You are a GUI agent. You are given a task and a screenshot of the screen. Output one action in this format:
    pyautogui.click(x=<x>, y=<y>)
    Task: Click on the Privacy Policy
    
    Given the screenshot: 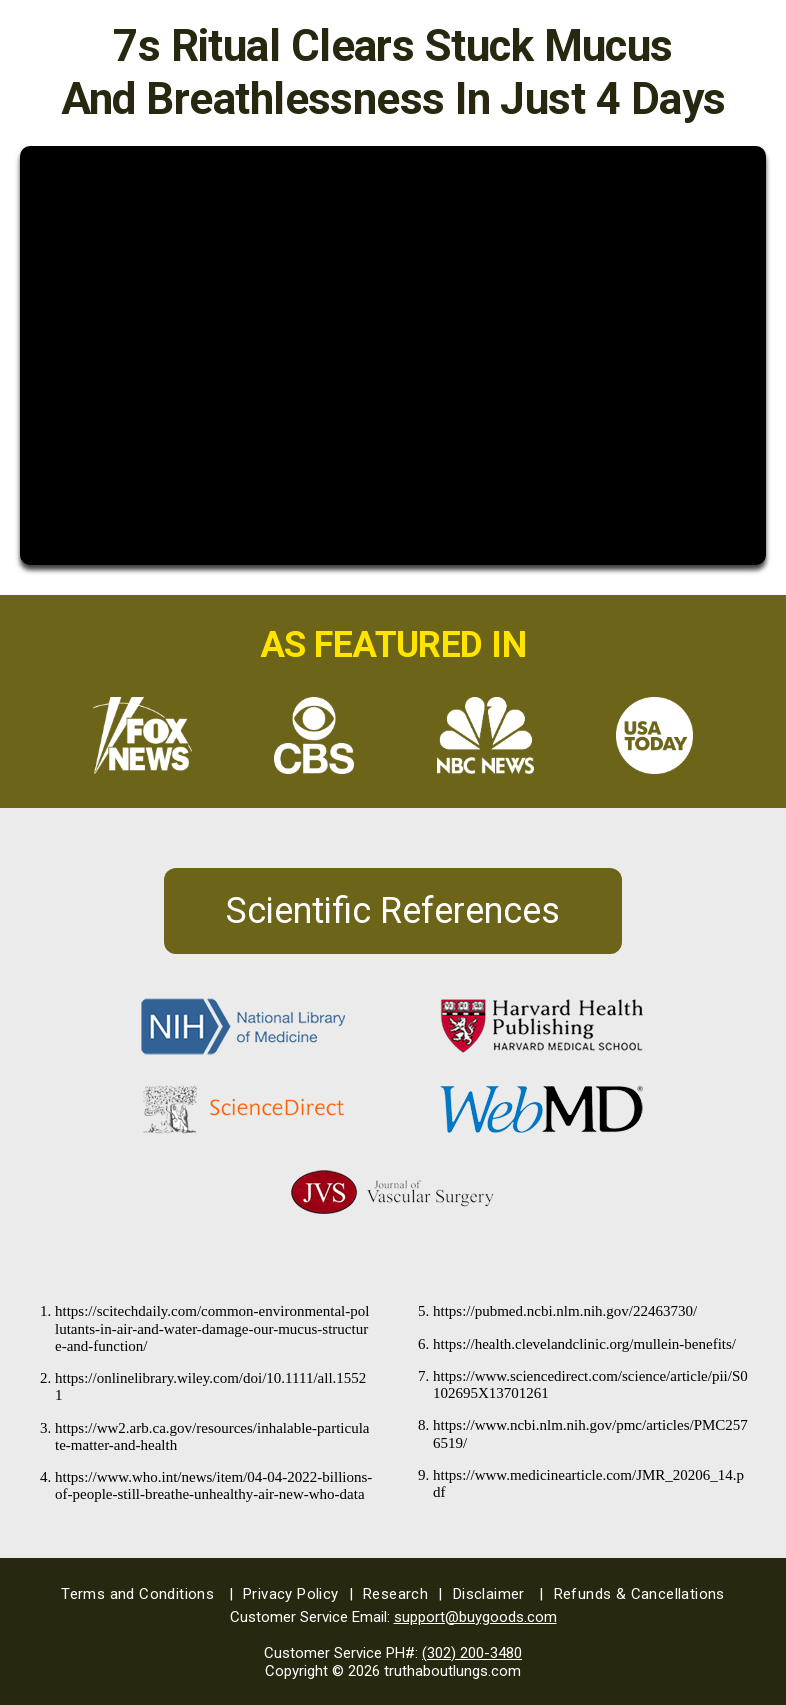 What is the action you would take?
    pyautogui.click(x=298, y=1594)
    